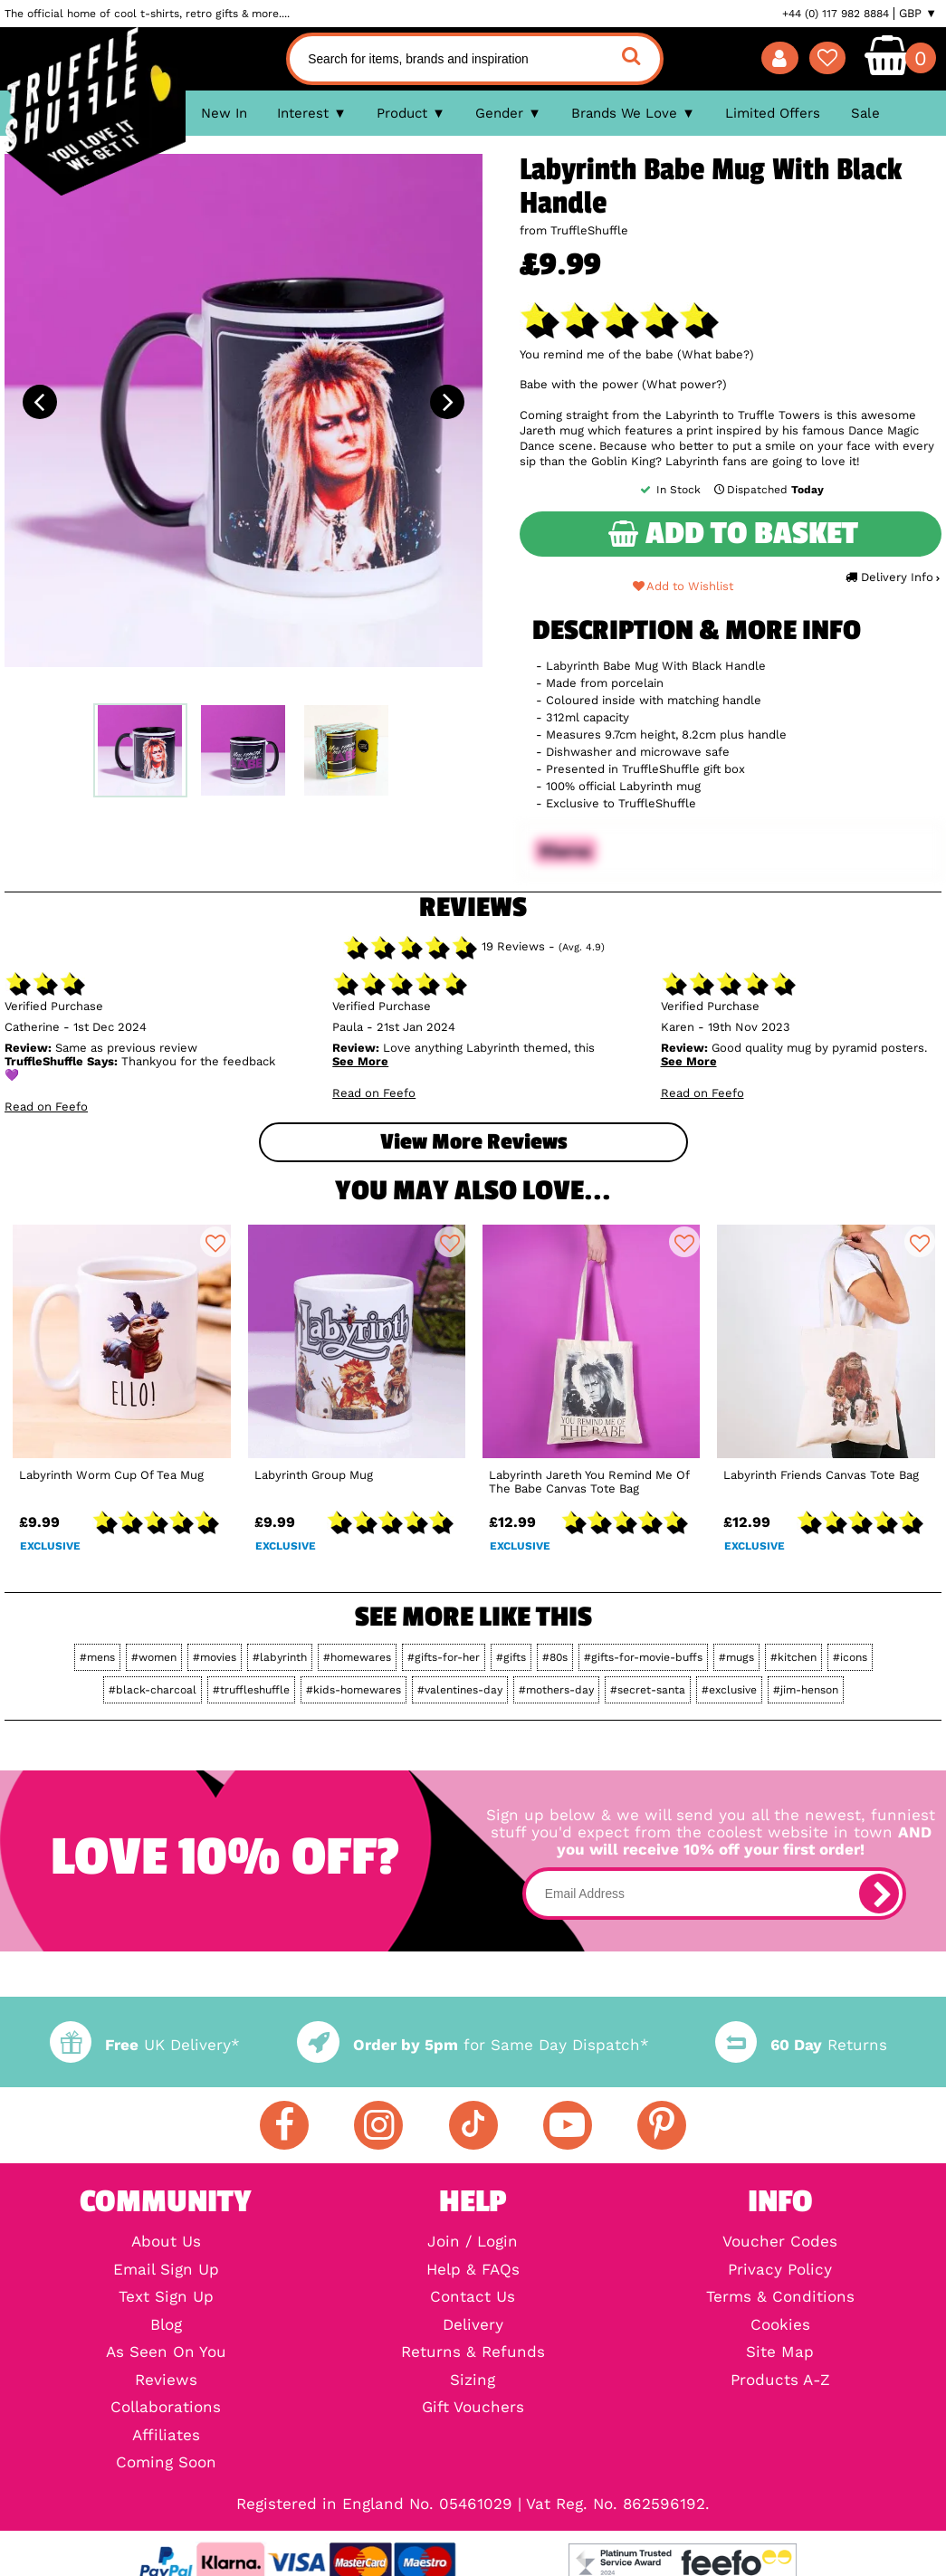  Describe the element at coordinates (780, 2381) in the screenshot. I see `Products A-Z` at that location.